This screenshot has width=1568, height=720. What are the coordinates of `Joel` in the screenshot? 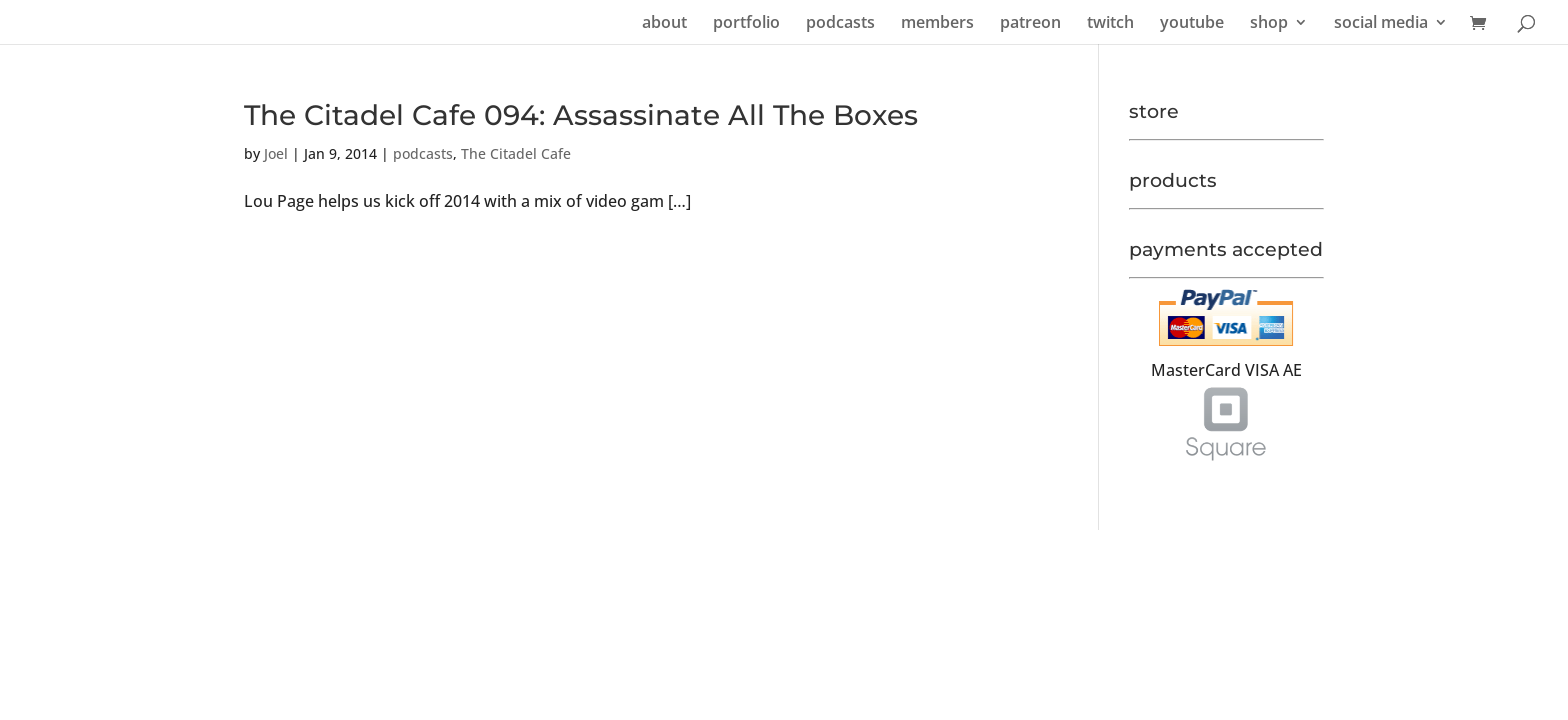 It's located at (276, 153).